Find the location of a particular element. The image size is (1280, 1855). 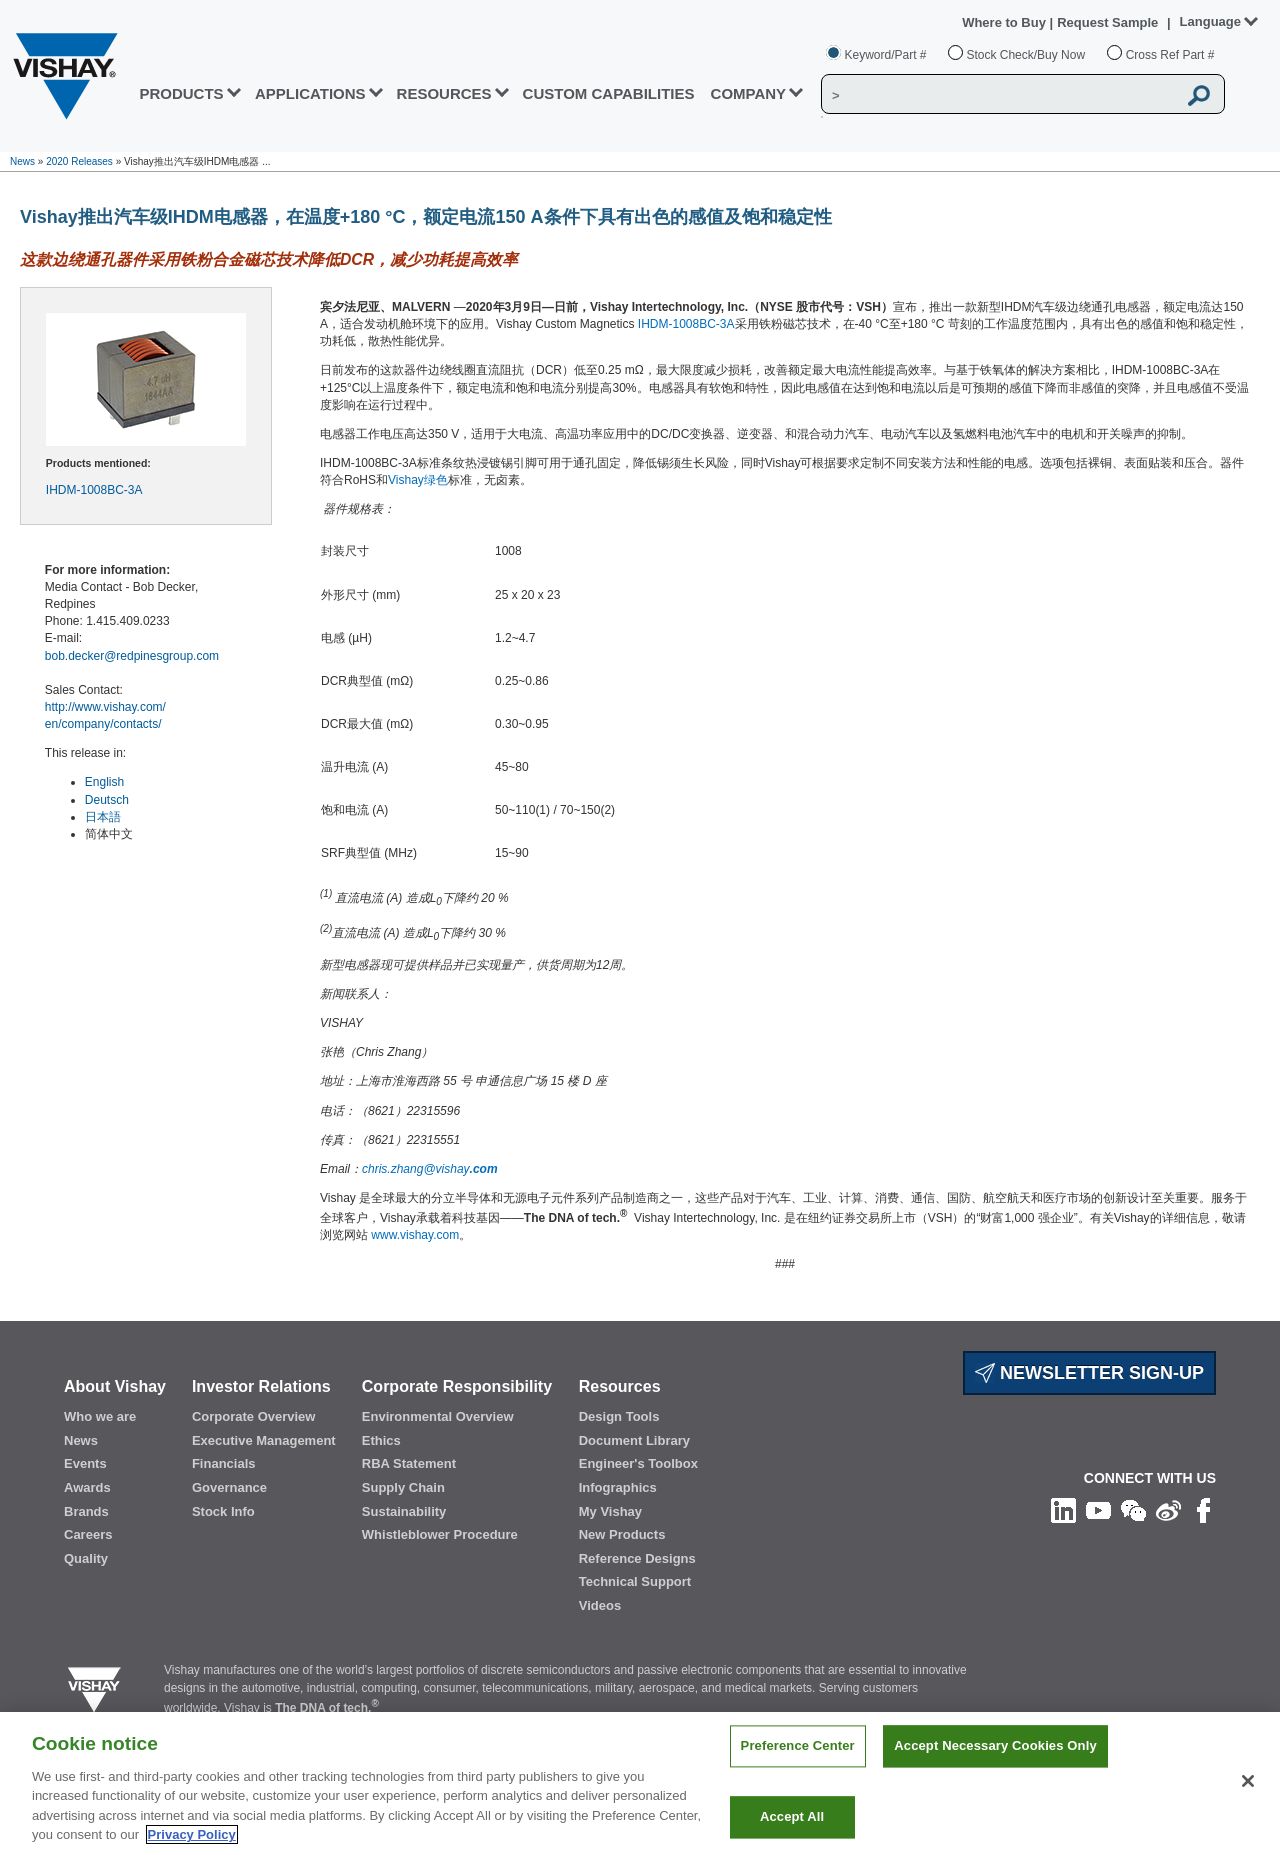

News is located at coordinates (22, 161).